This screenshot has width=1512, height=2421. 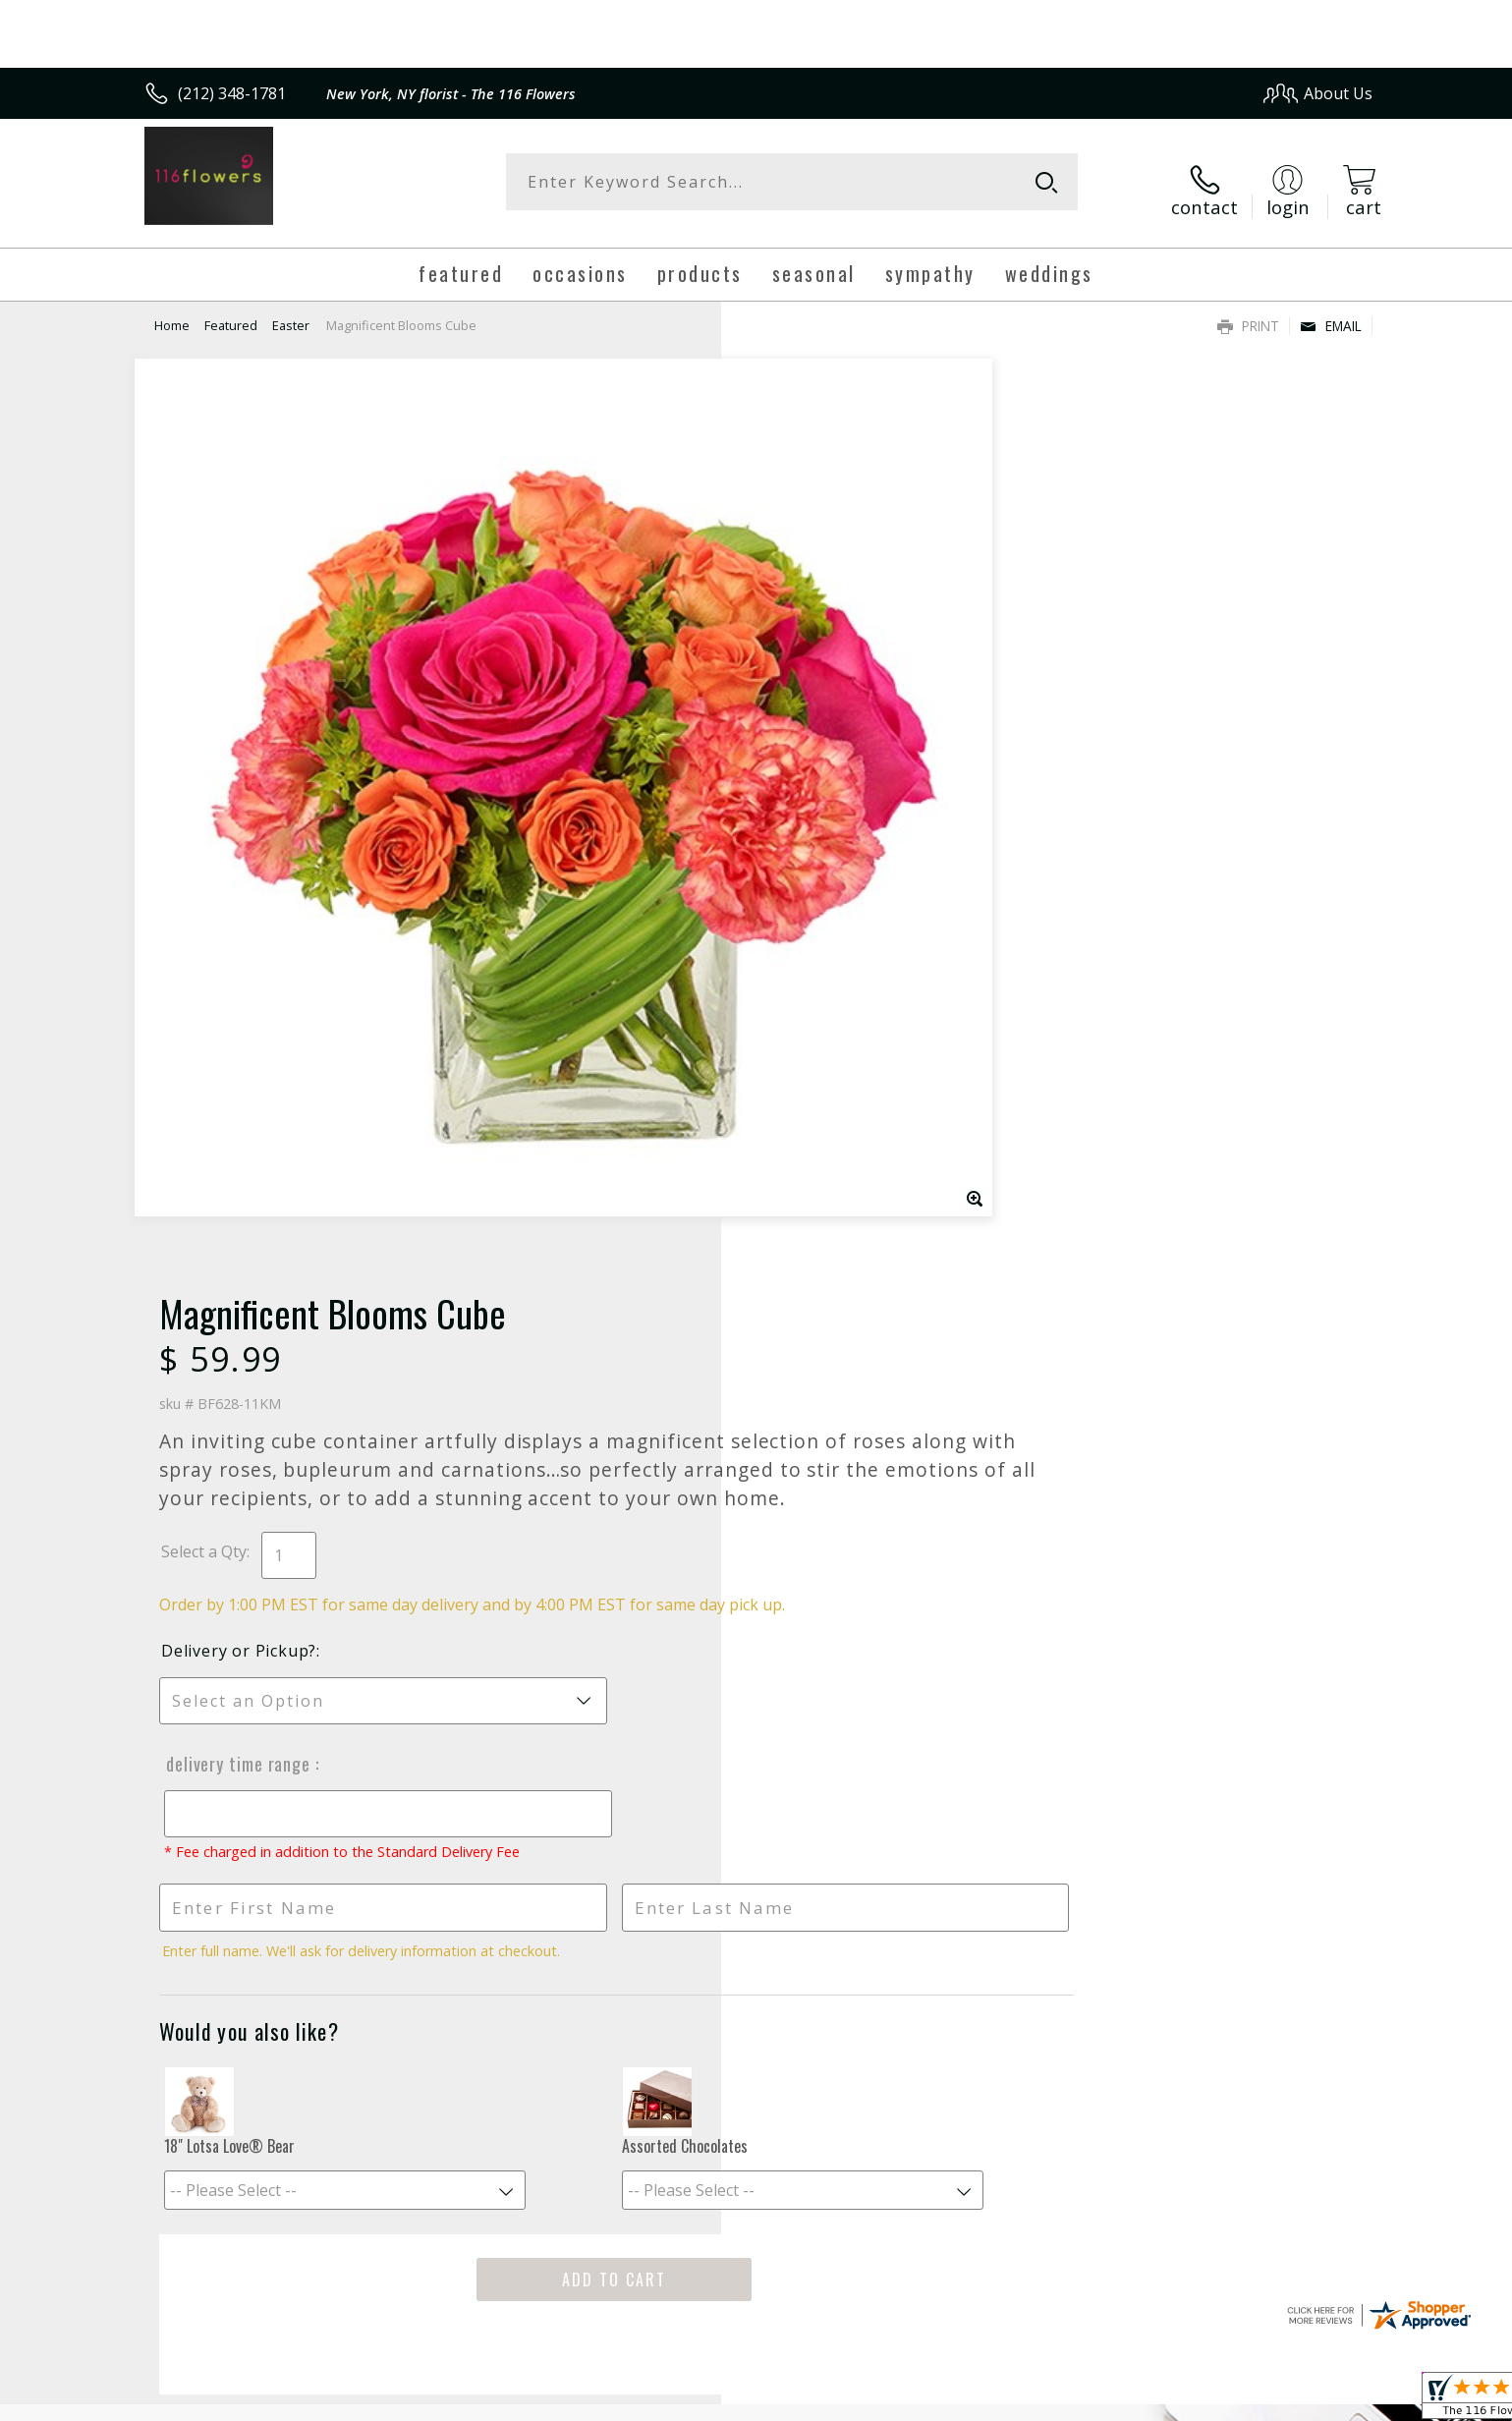 I want to click on Email, so click(x=1331, y=310).